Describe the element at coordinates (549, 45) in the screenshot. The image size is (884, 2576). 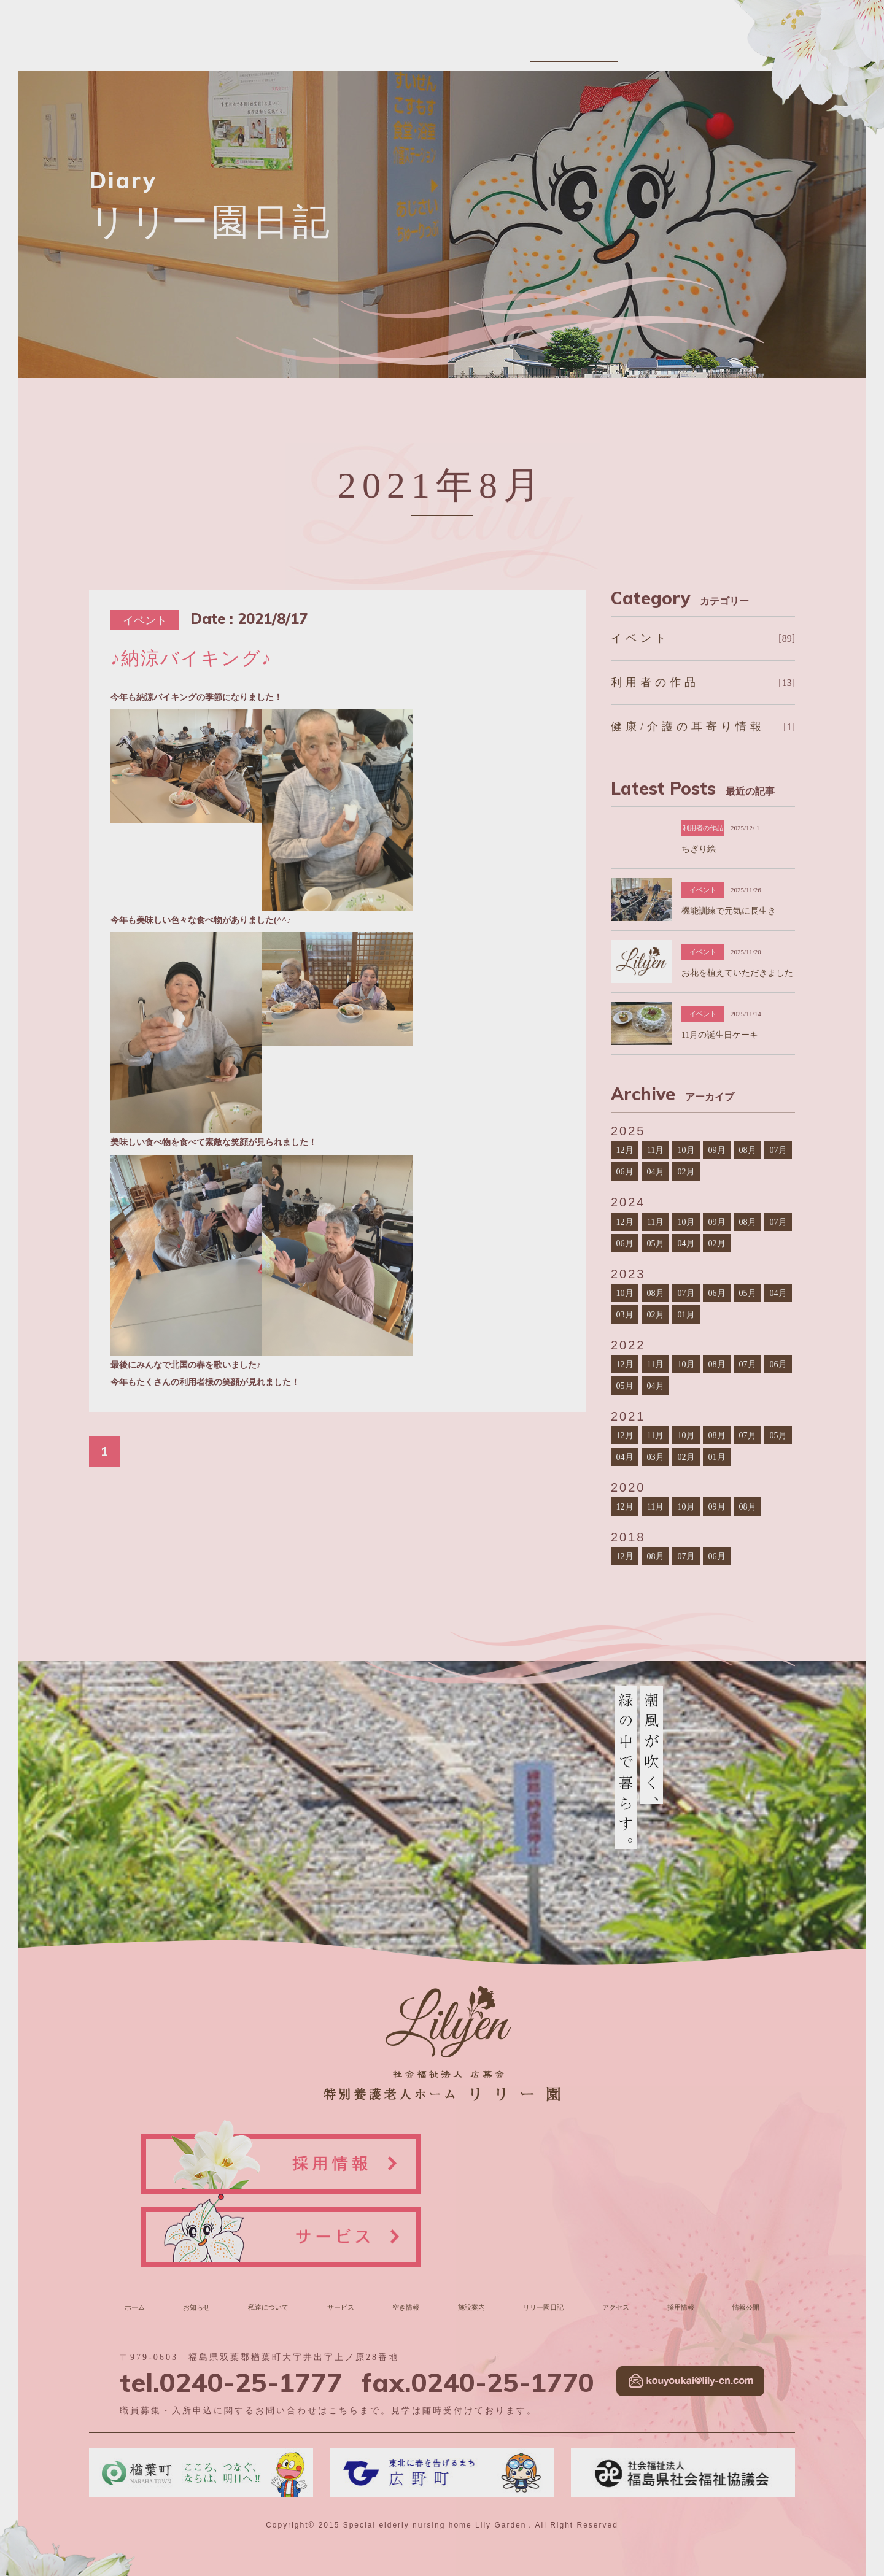
I see `施設案内` at that location.